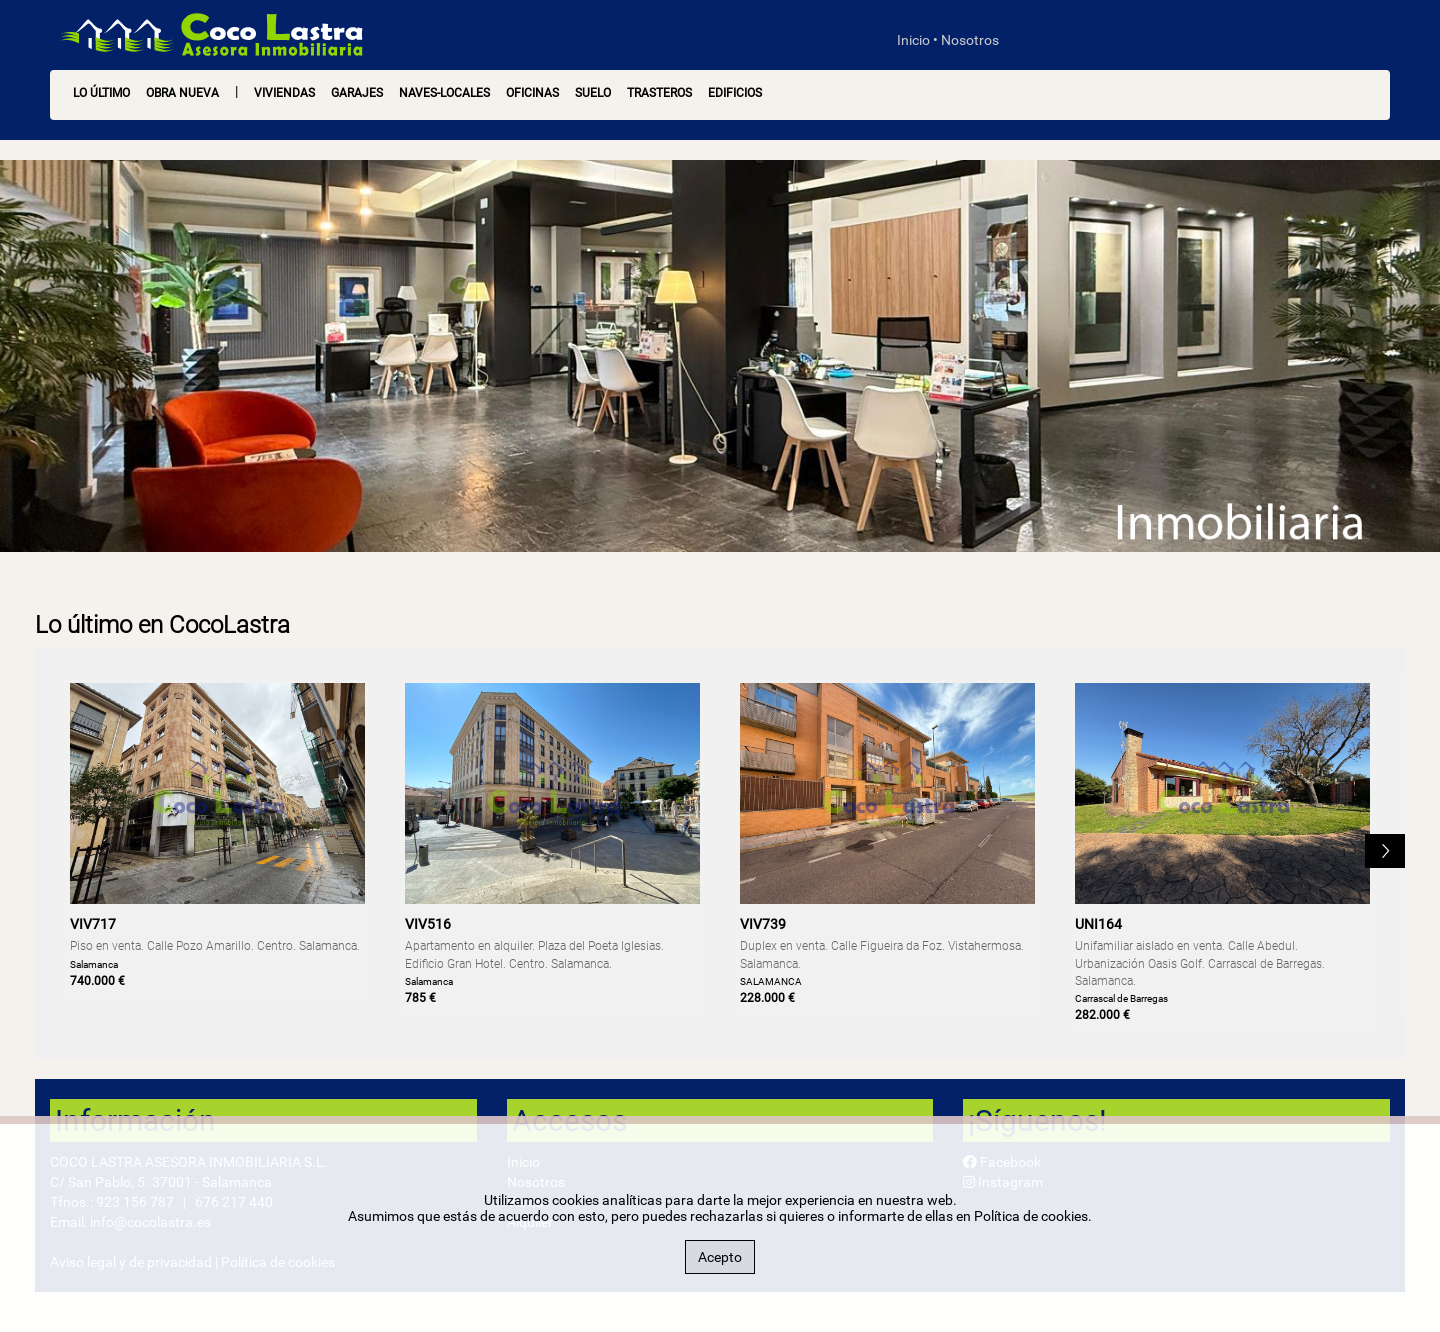 This screenshot has height=1332, width=1440. I want to click on Nosotros, so click(970, 40).